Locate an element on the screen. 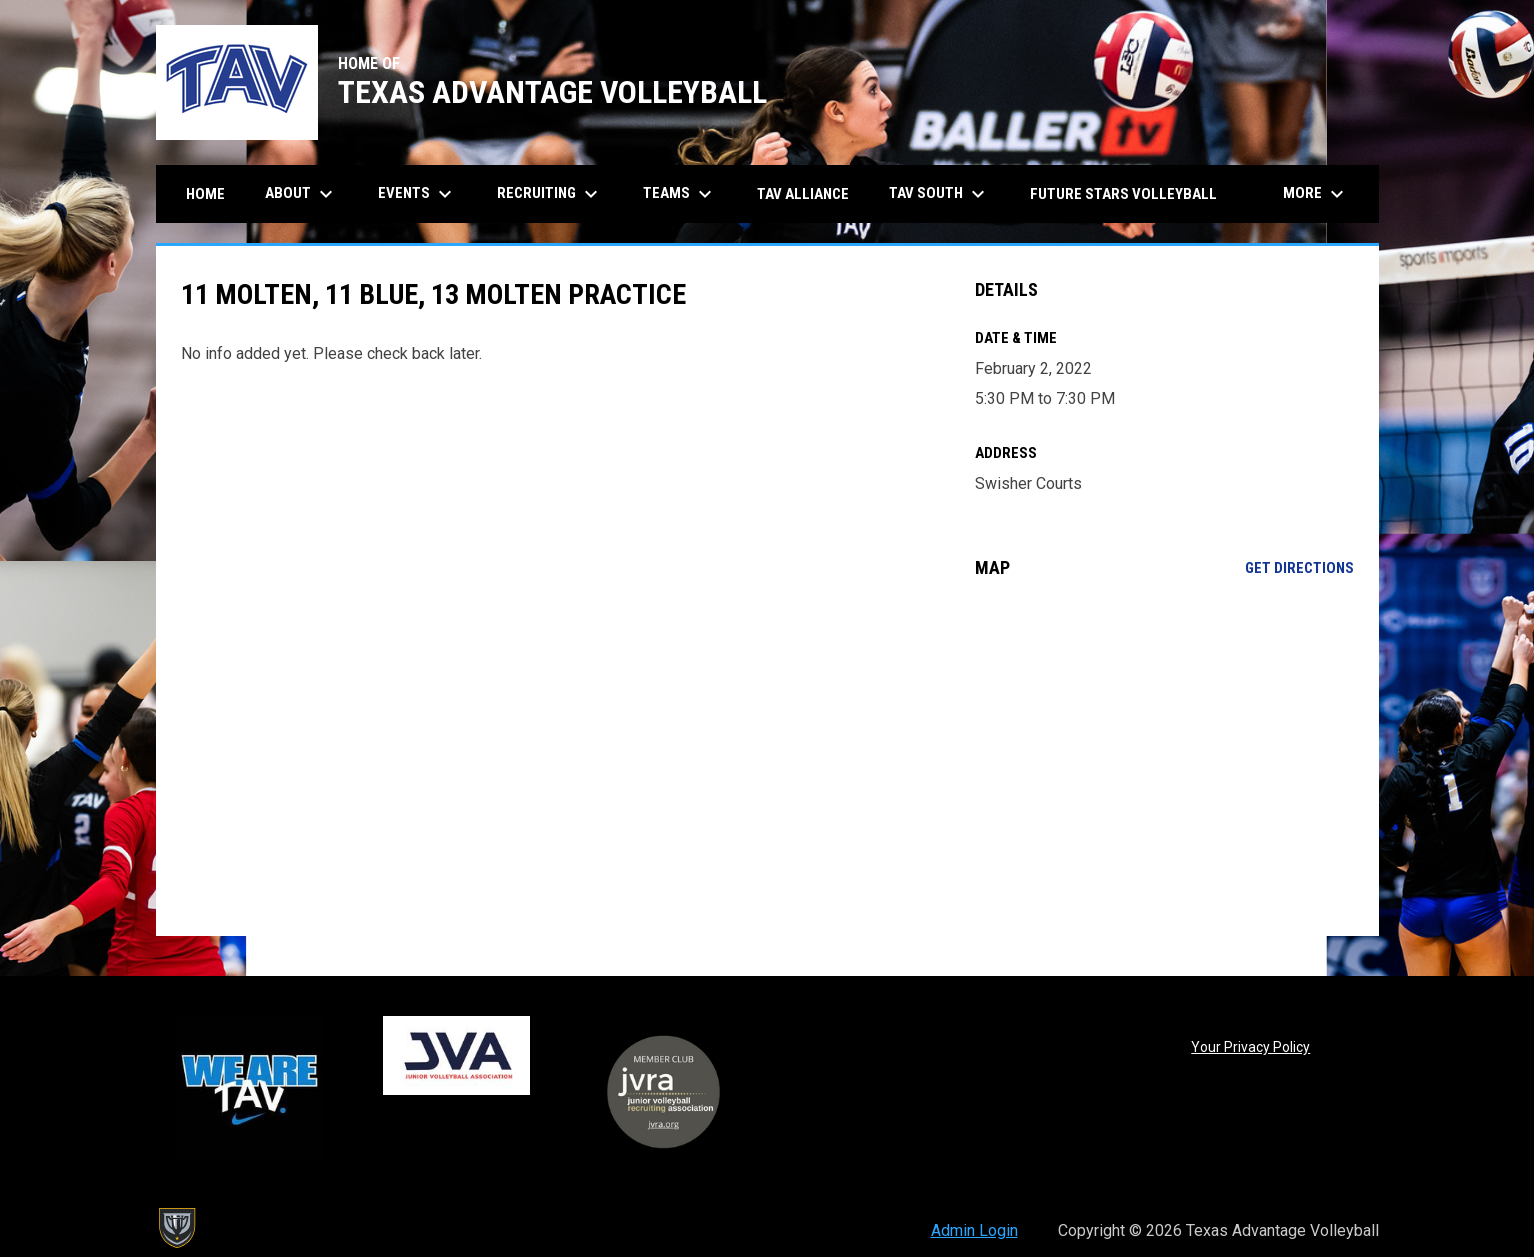 The width and height of the screenshot is (1534, 1257). Admin Login [menuitem] is located at coordinates (974, 1230).